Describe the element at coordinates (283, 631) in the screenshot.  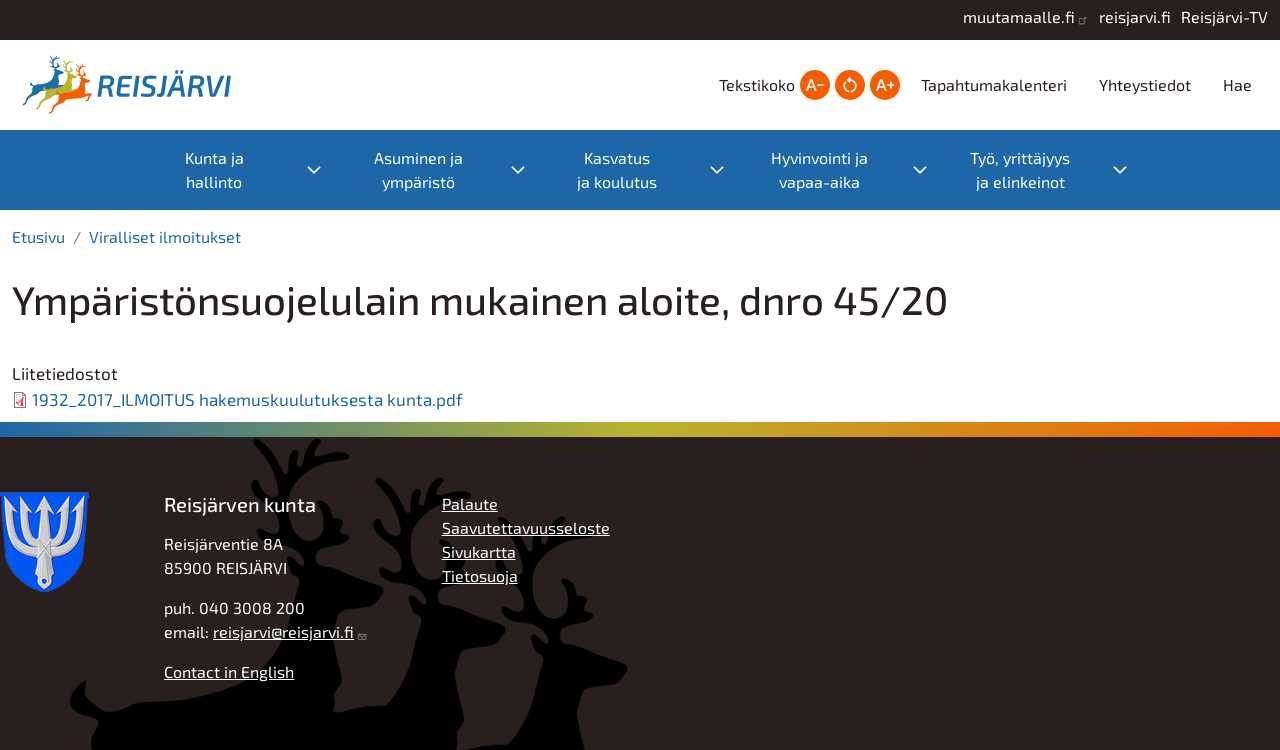
I see `reisjarvi@reisjarvi.fi` at that location.